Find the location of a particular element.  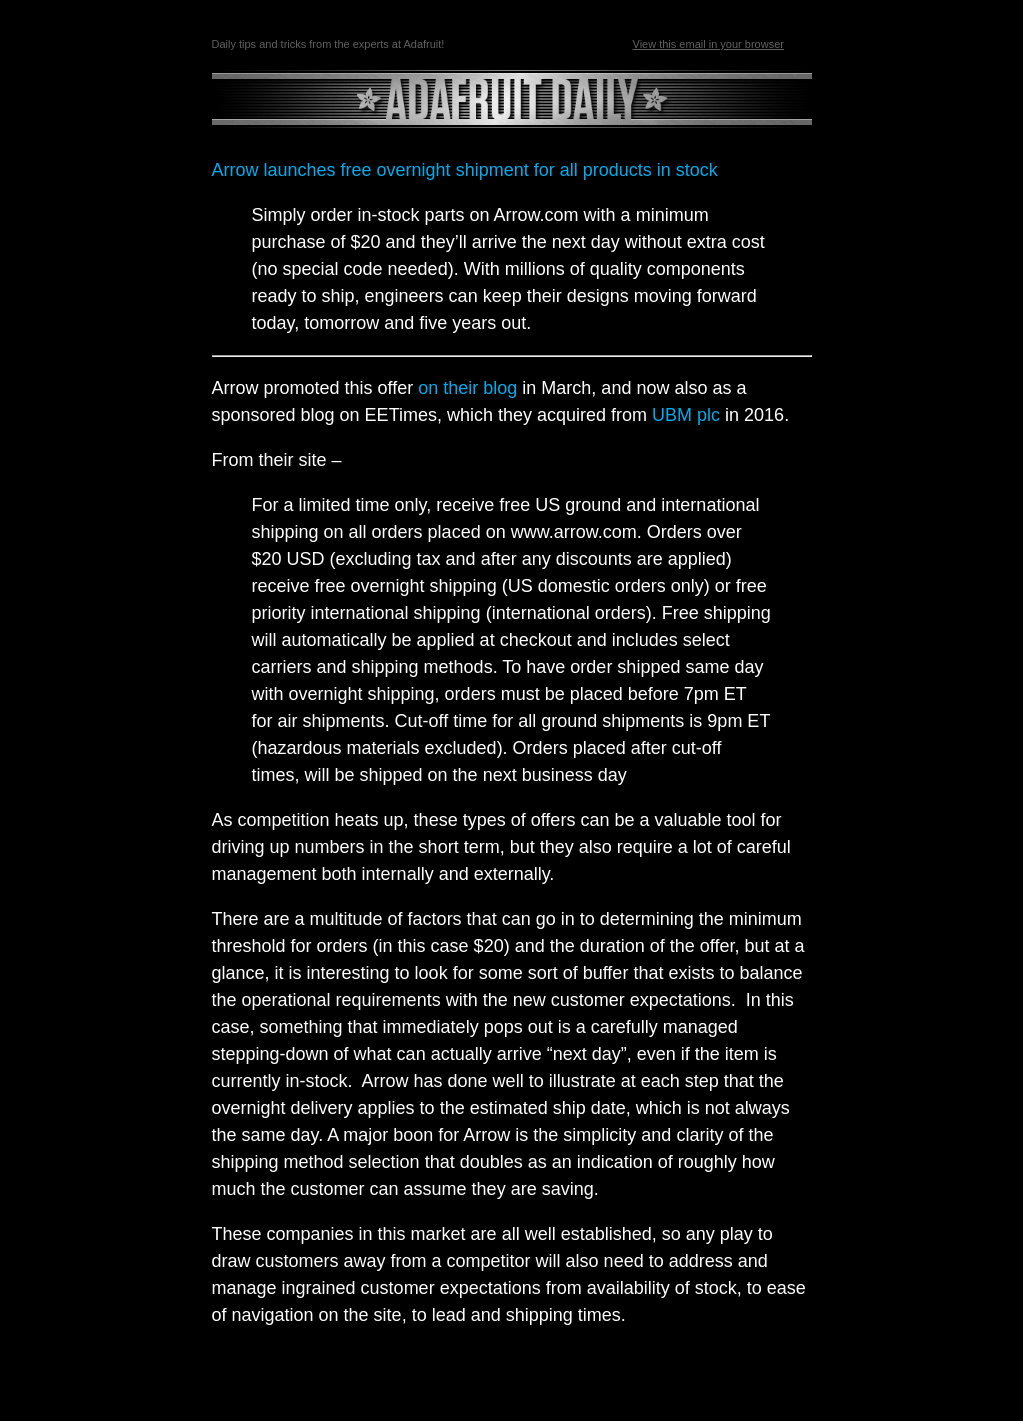

UBM plc is located at coordinates (686, 415).